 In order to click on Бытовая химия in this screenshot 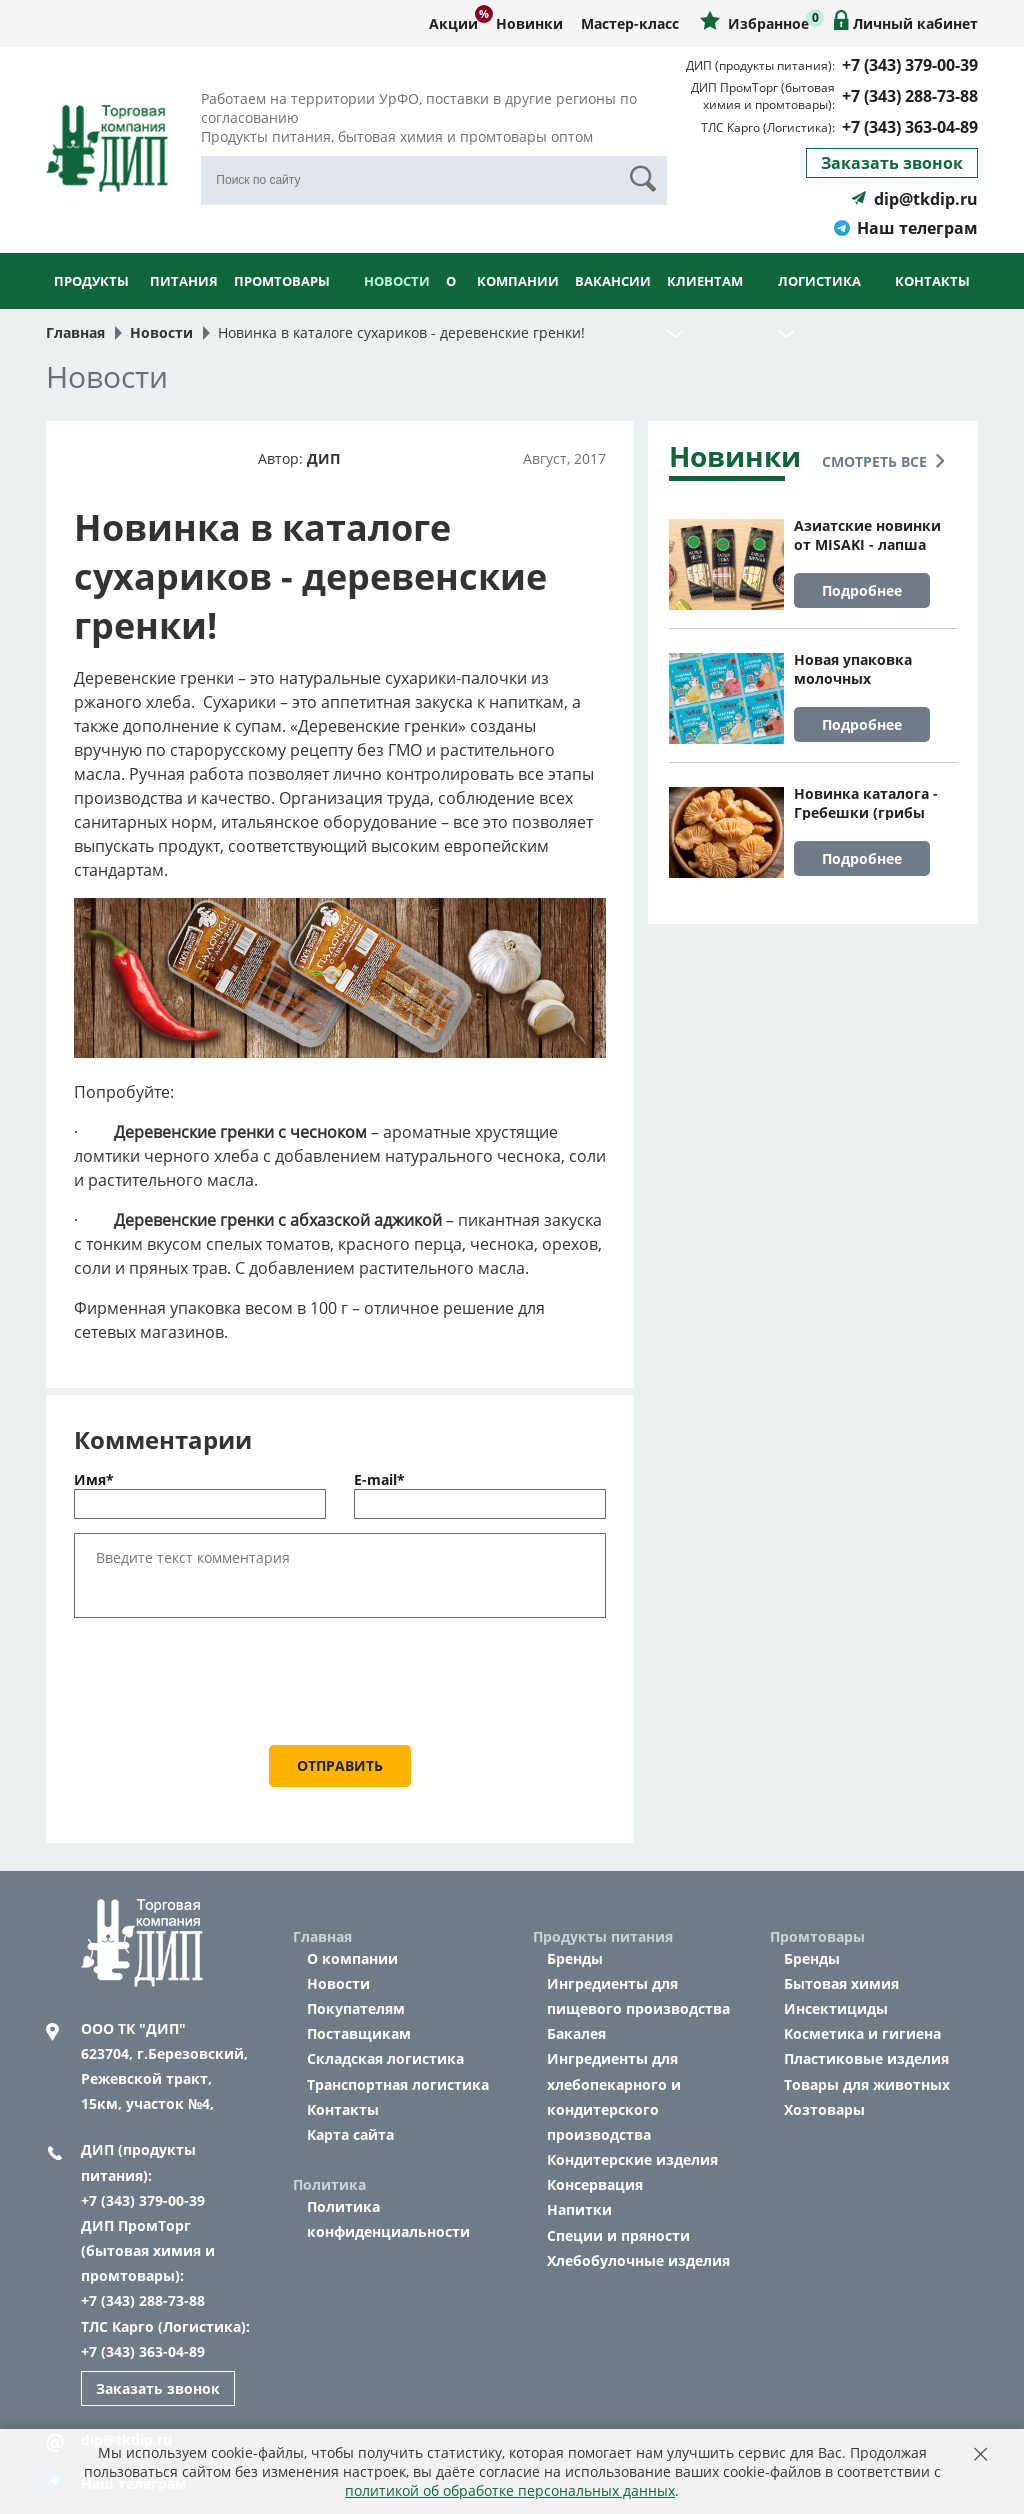, I will do `click(841, 1983)`.